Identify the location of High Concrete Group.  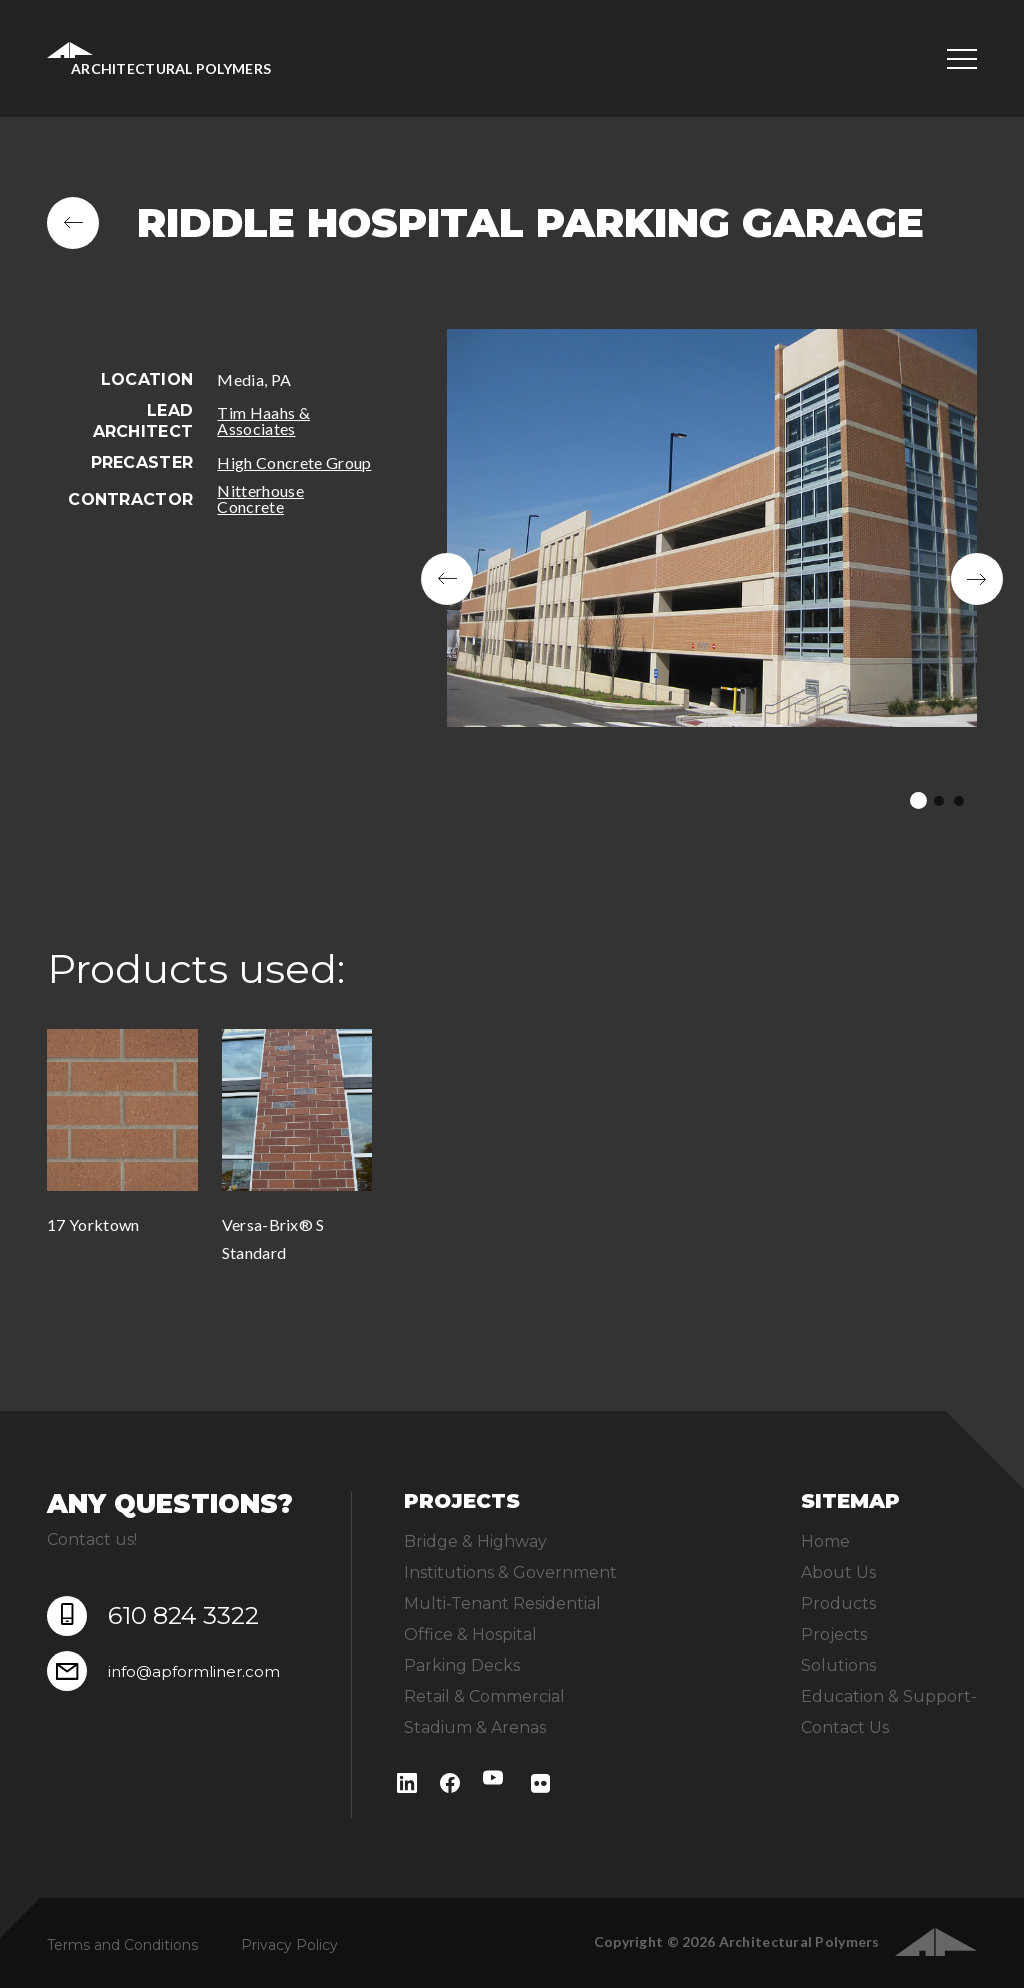
(294, 462).